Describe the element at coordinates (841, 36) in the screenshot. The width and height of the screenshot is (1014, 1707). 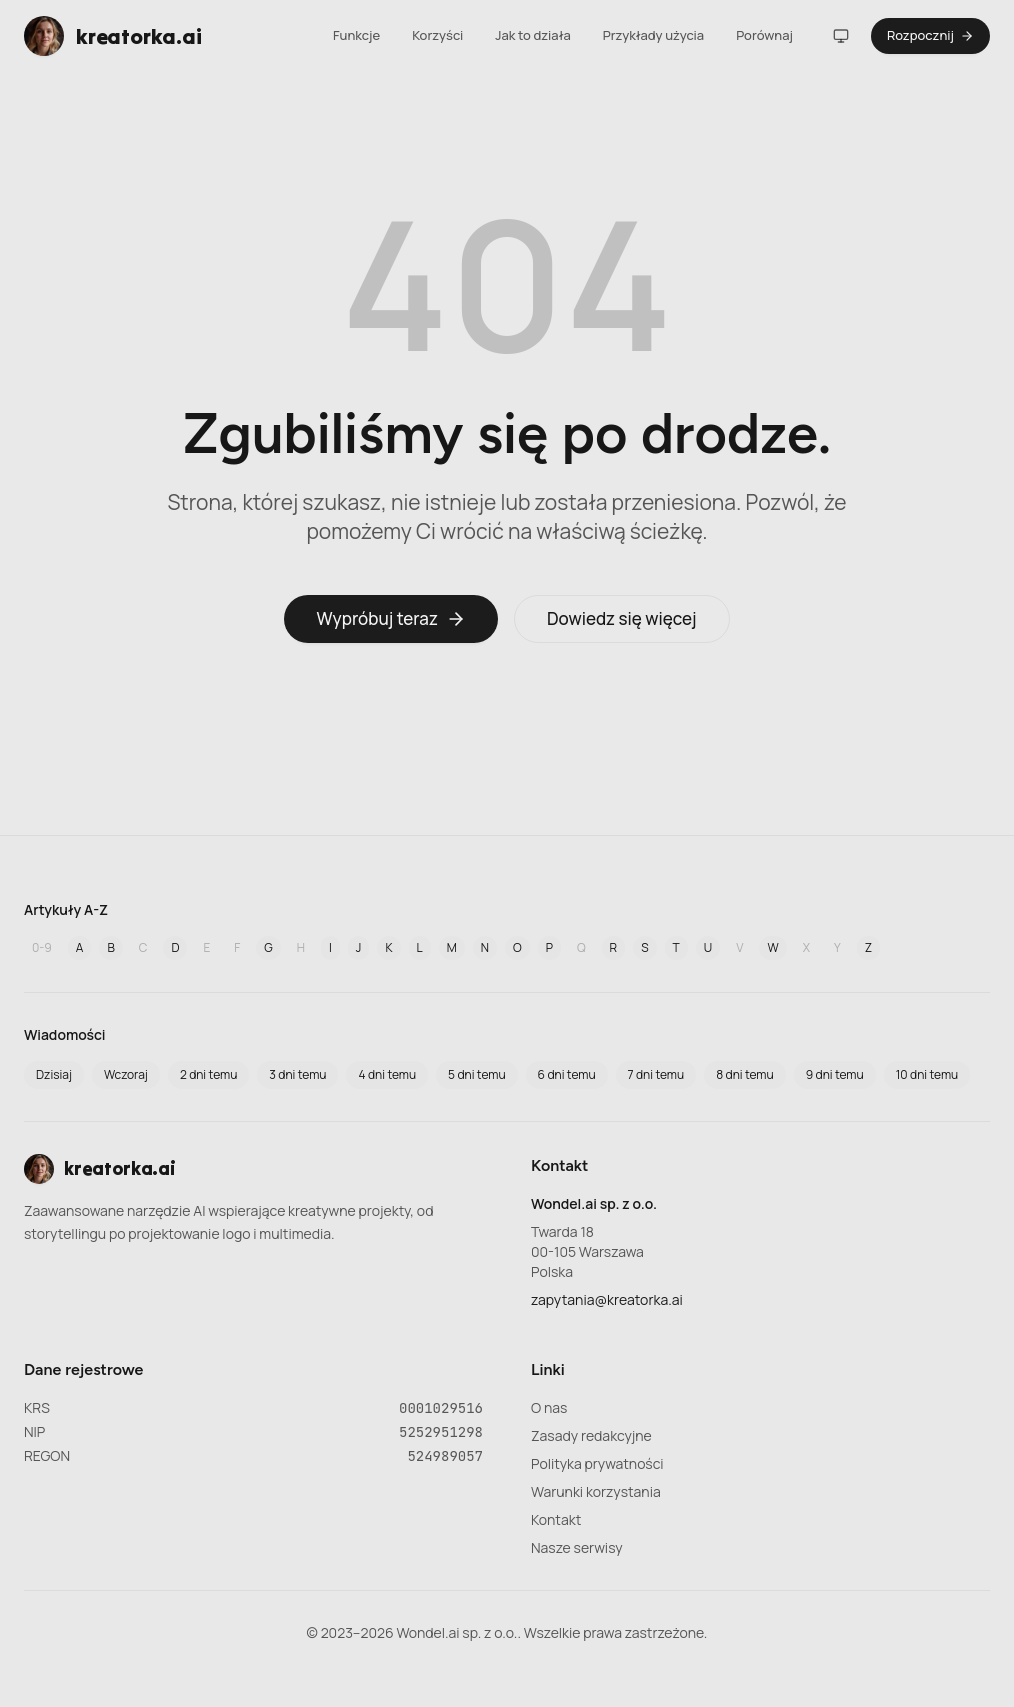
I see `[Motyw]` at that location.